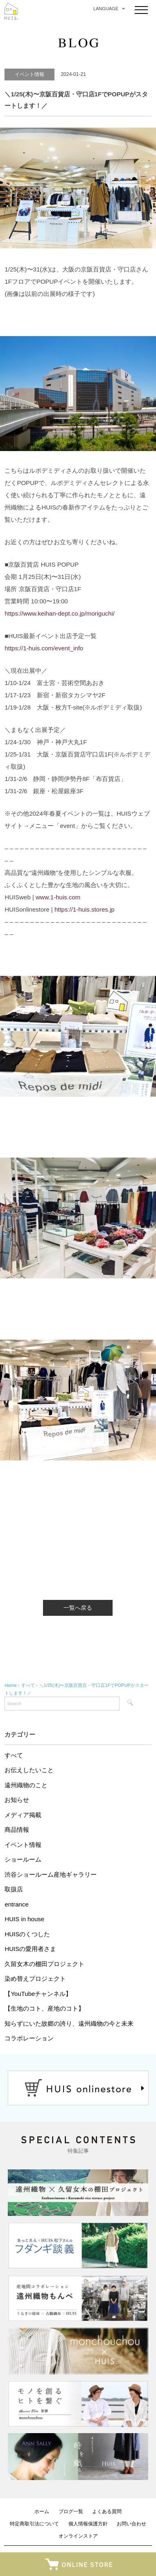  I want to click on ホーム, so click(41, 2511).